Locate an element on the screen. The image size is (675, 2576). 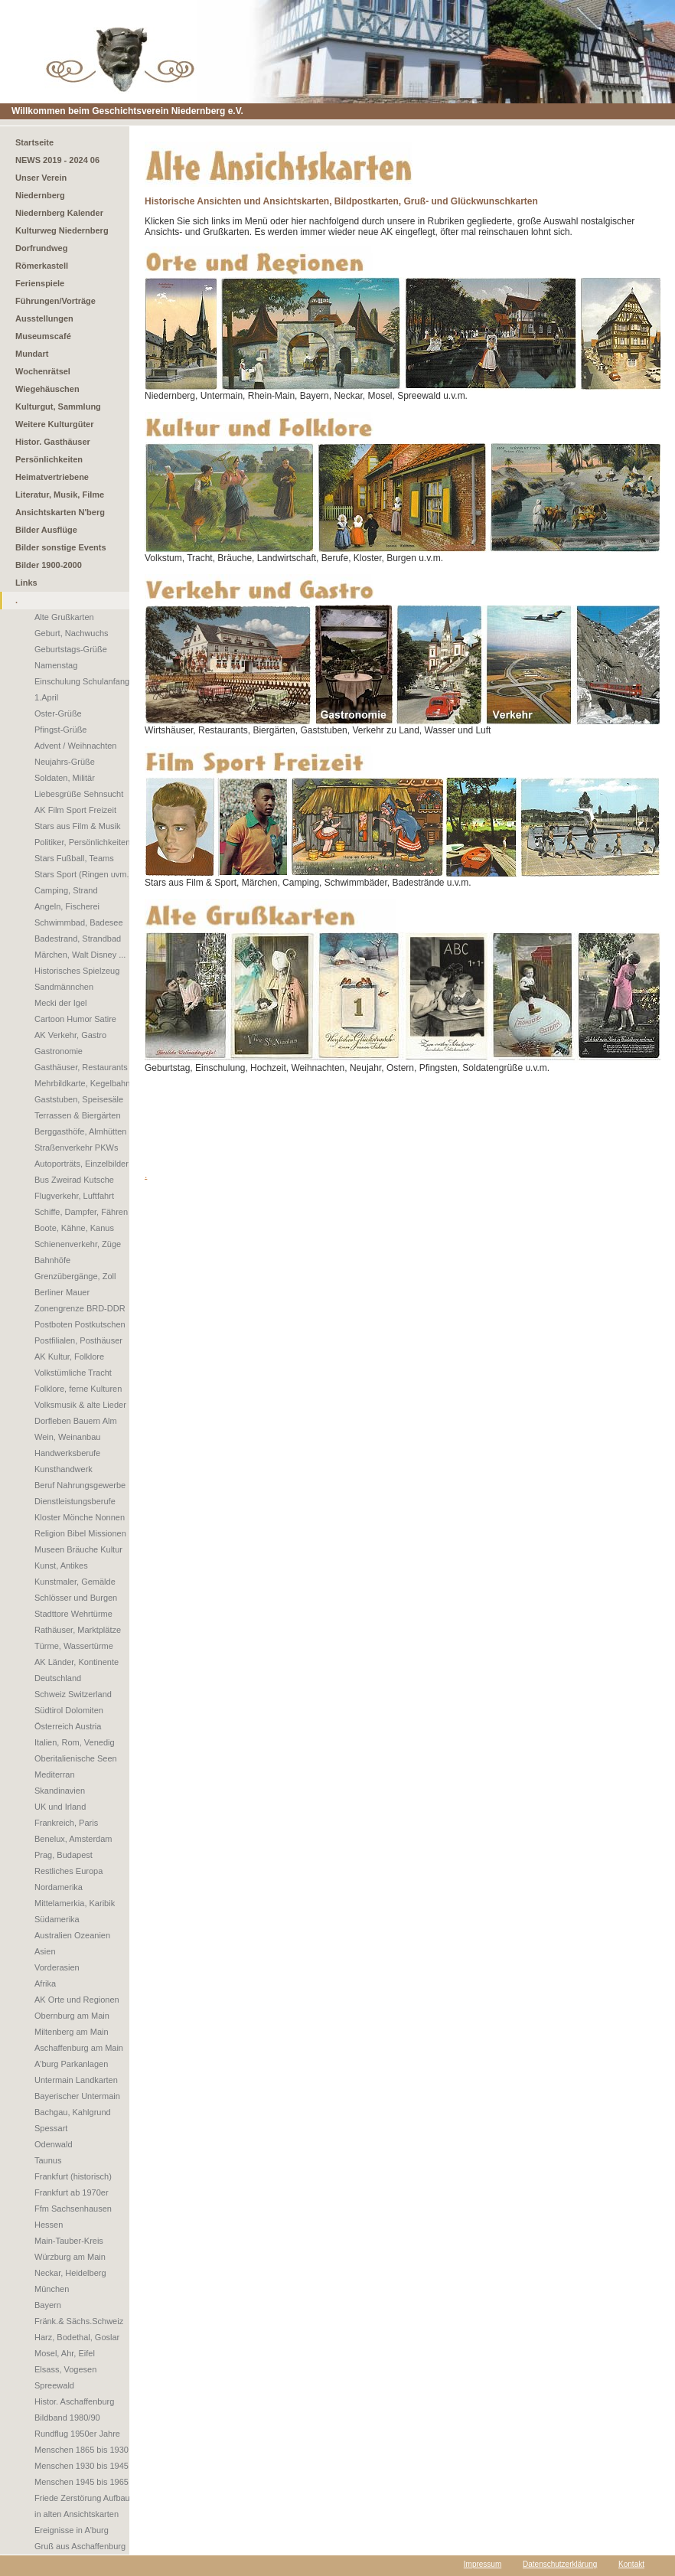
Unser Verein is located at coordinates (41, 177).